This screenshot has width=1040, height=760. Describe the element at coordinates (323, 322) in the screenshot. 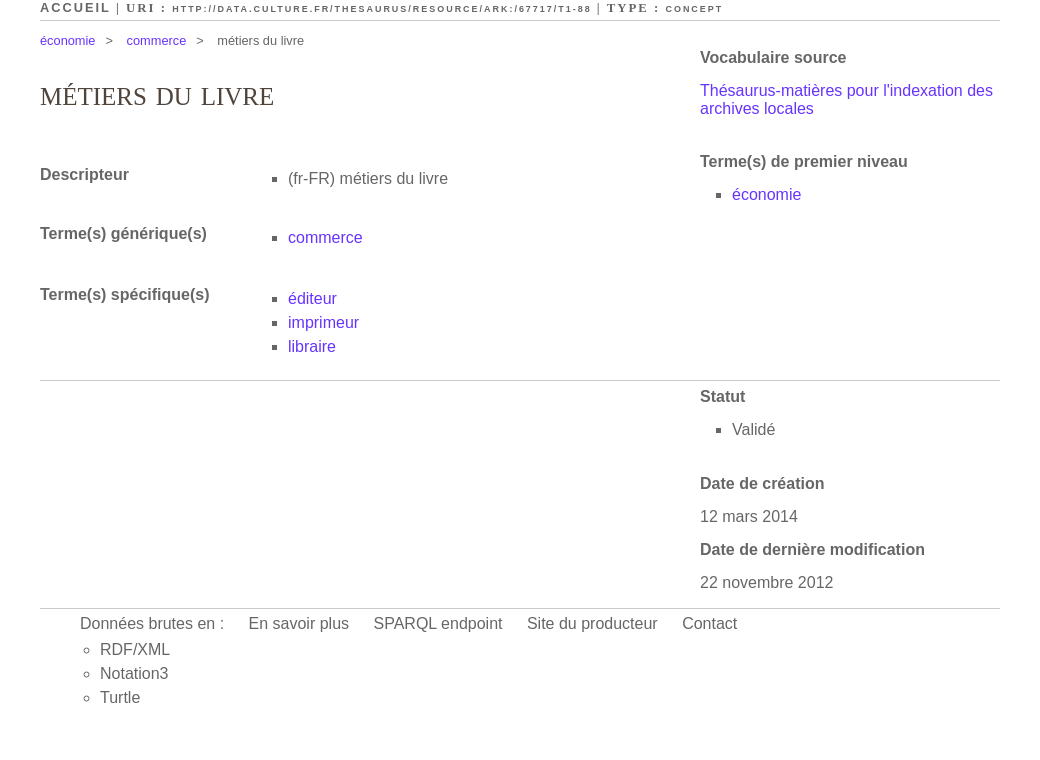

I see `imprimeur` at that location.